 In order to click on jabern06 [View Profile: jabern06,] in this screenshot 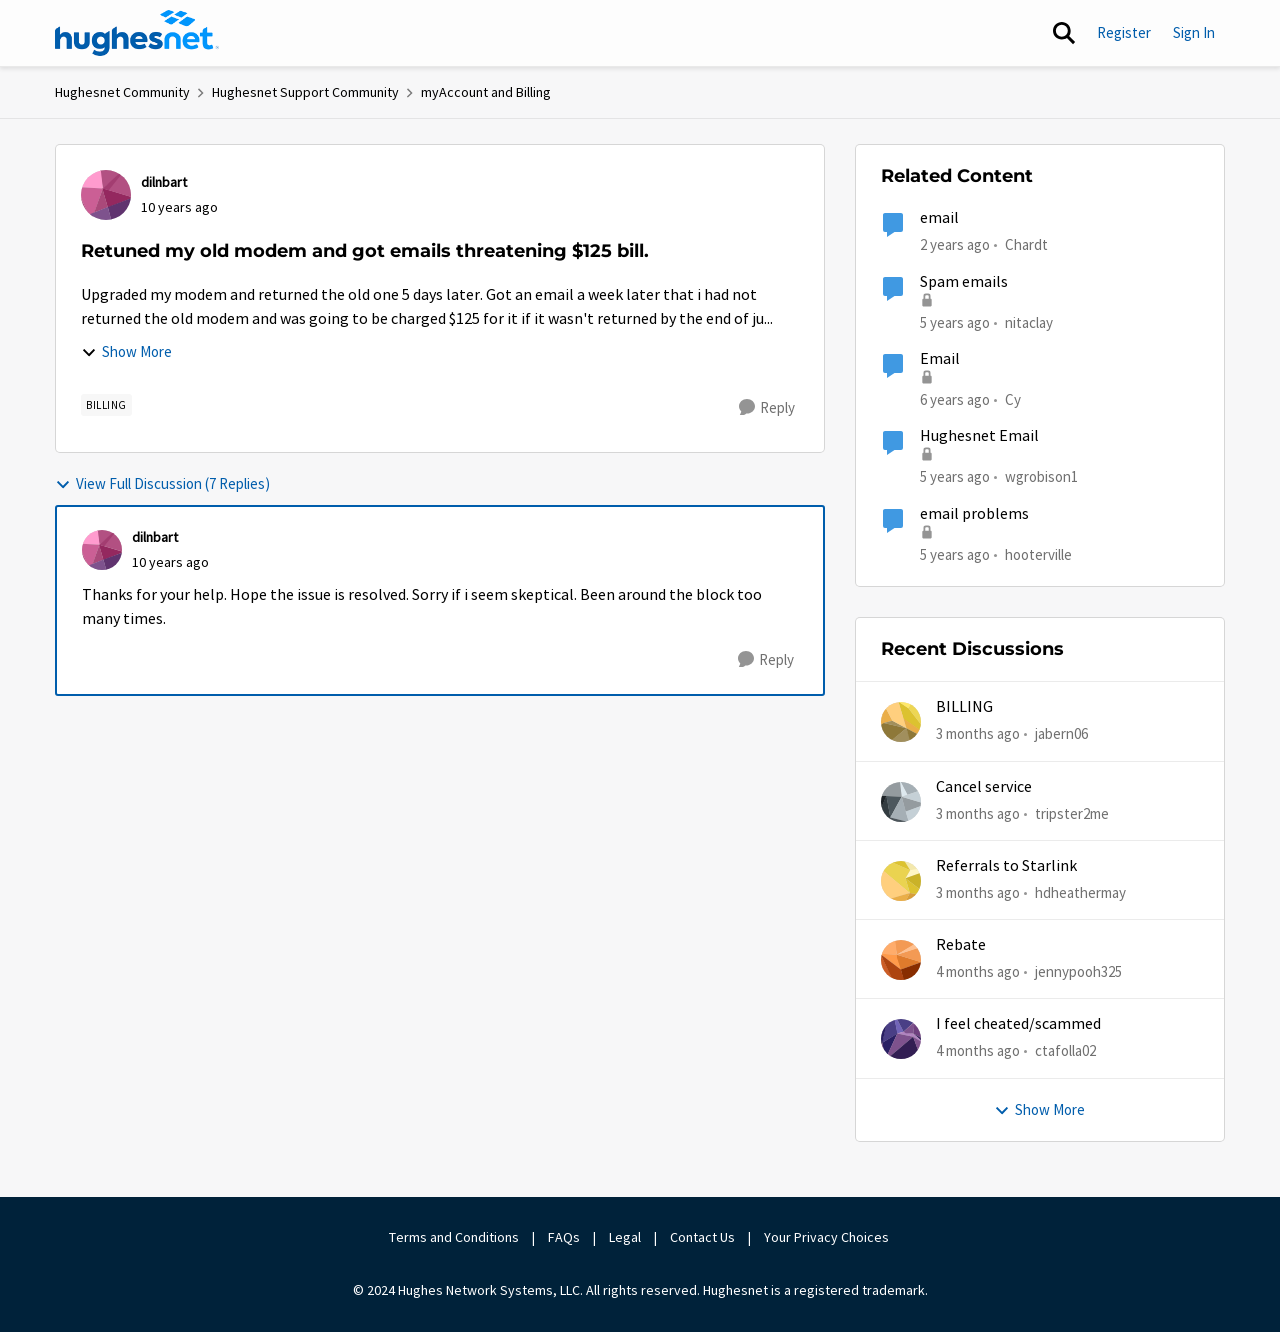, I will do `click(1061, 733)`.